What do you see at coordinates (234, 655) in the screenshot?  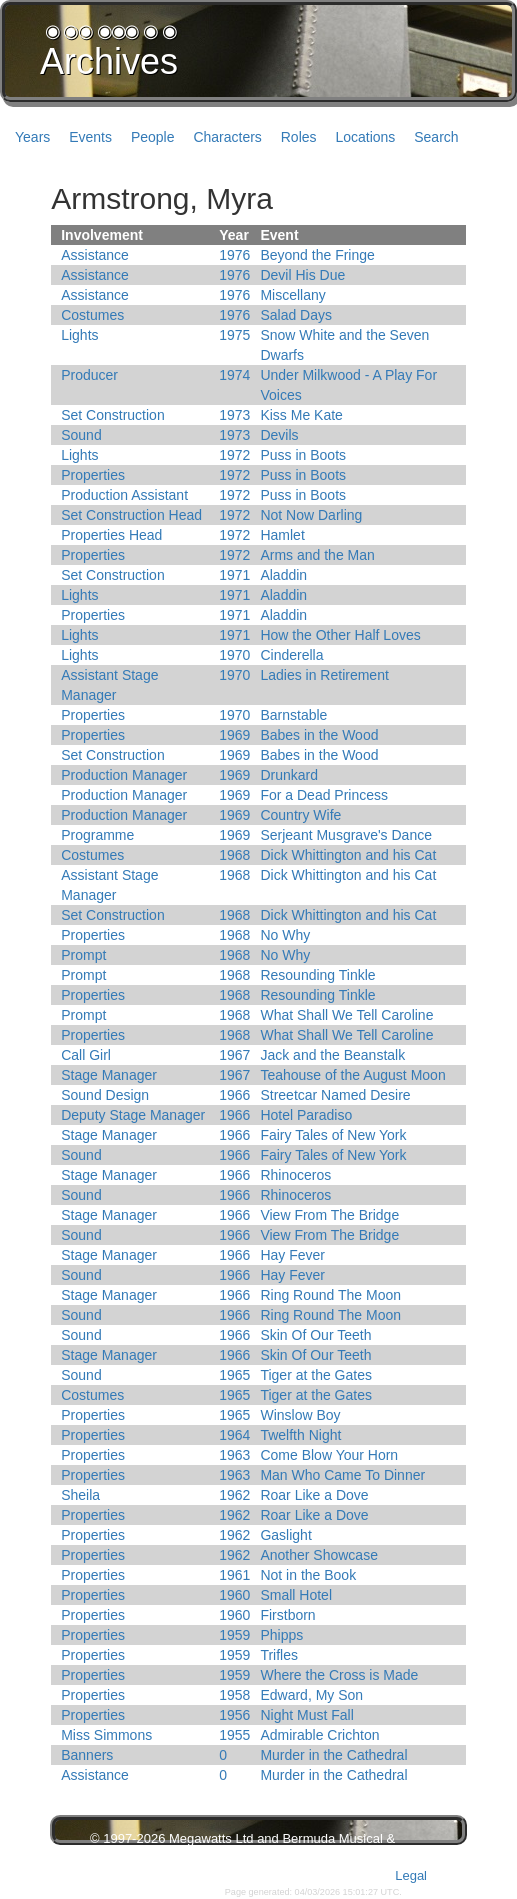 I see `1970` at bounding box center [234, 655].